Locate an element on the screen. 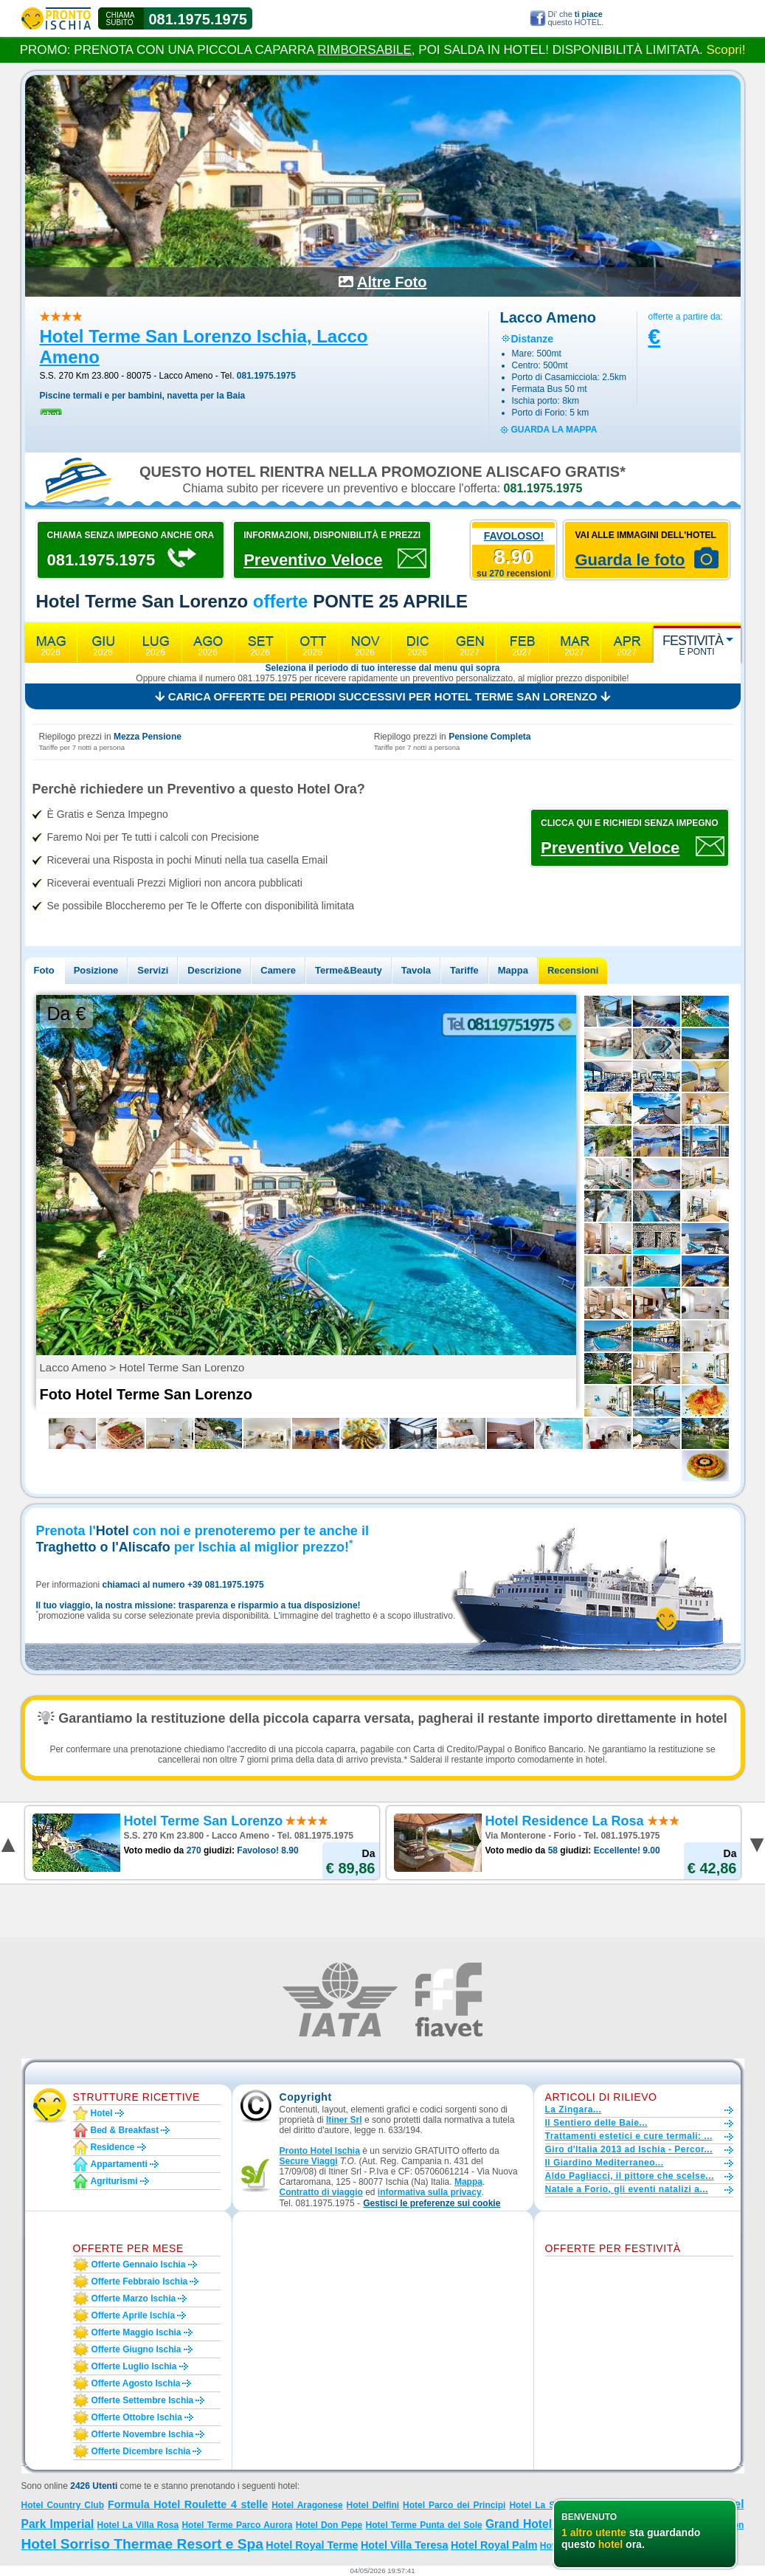 This screenshot has height=2576, width=765. Offerte ottobre Ischia is located at coordinates (136, 2417).